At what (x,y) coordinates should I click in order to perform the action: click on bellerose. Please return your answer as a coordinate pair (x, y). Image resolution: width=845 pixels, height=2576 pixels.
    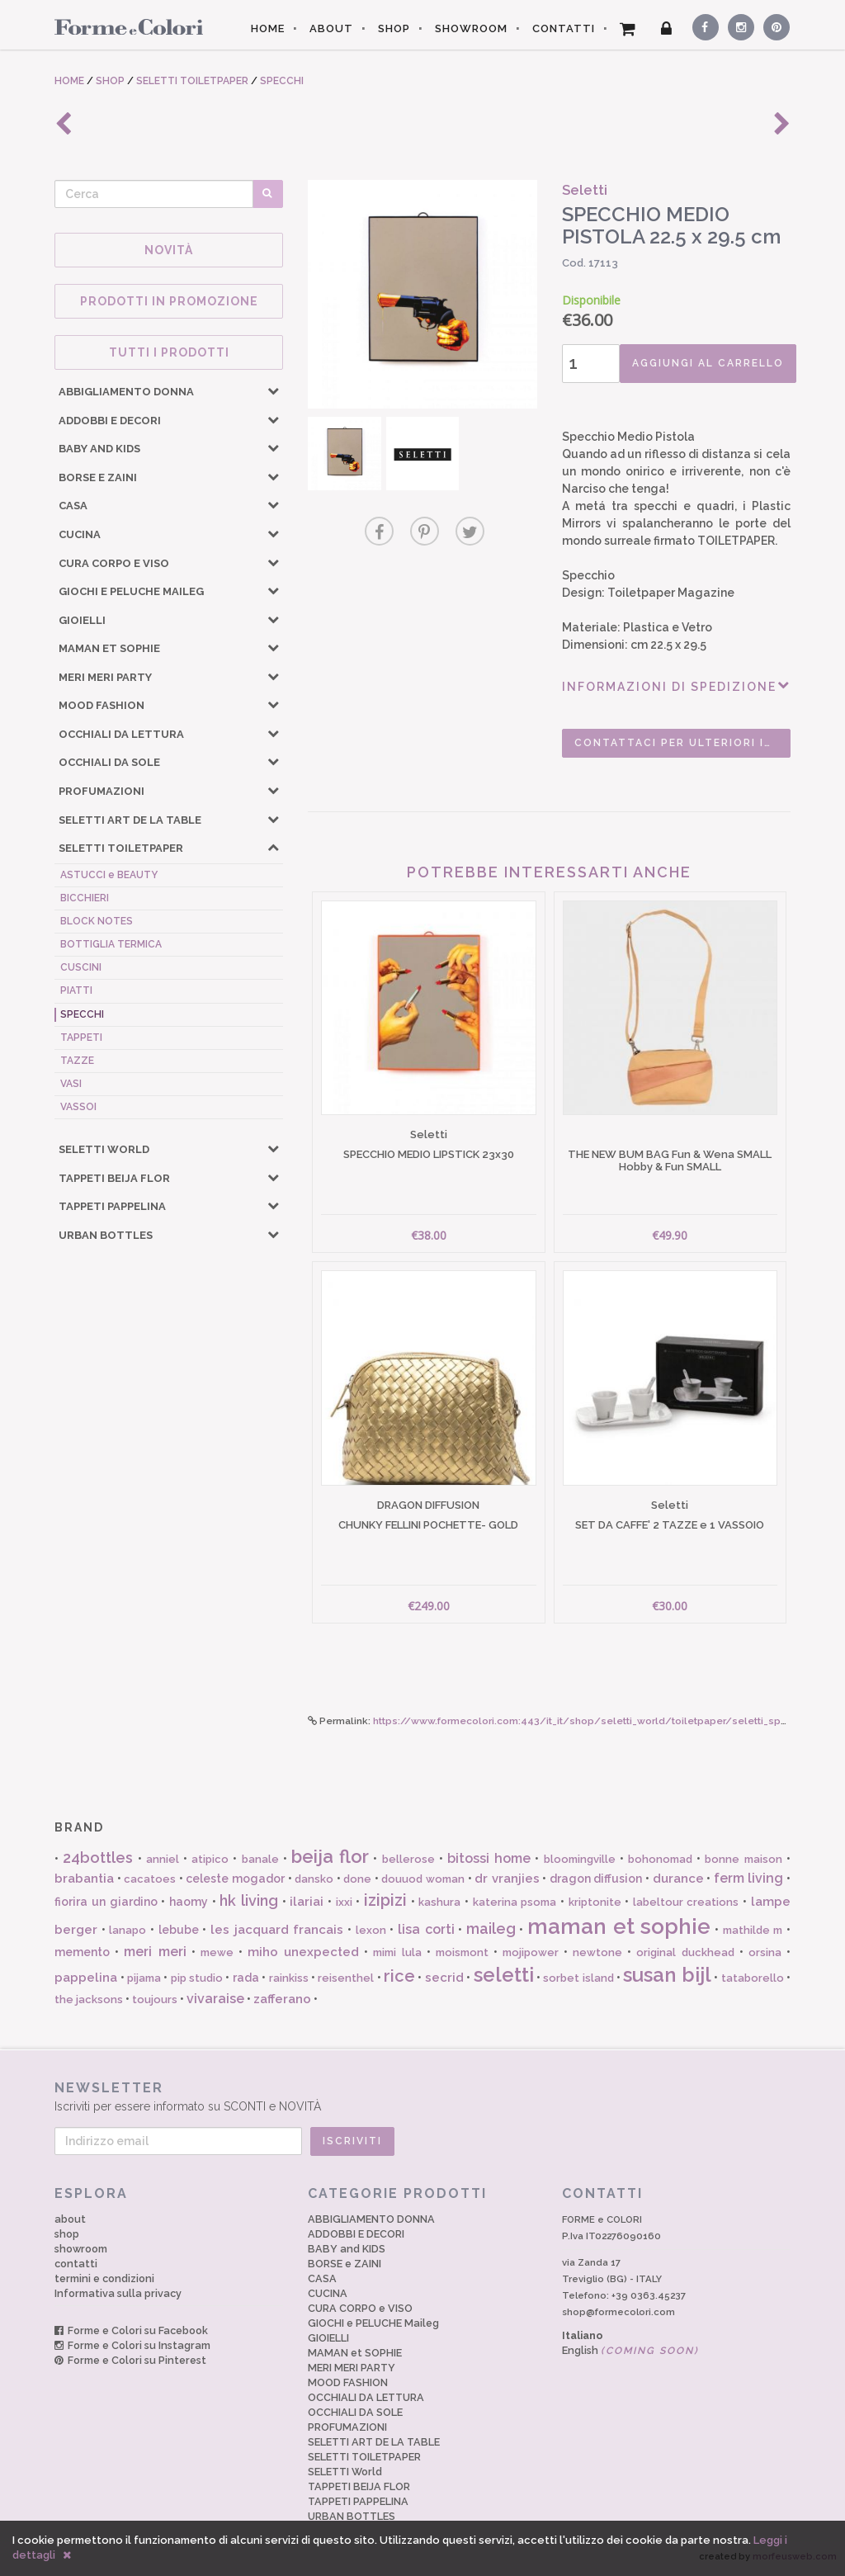
    Looking at the image, I should click on (408, 1859).